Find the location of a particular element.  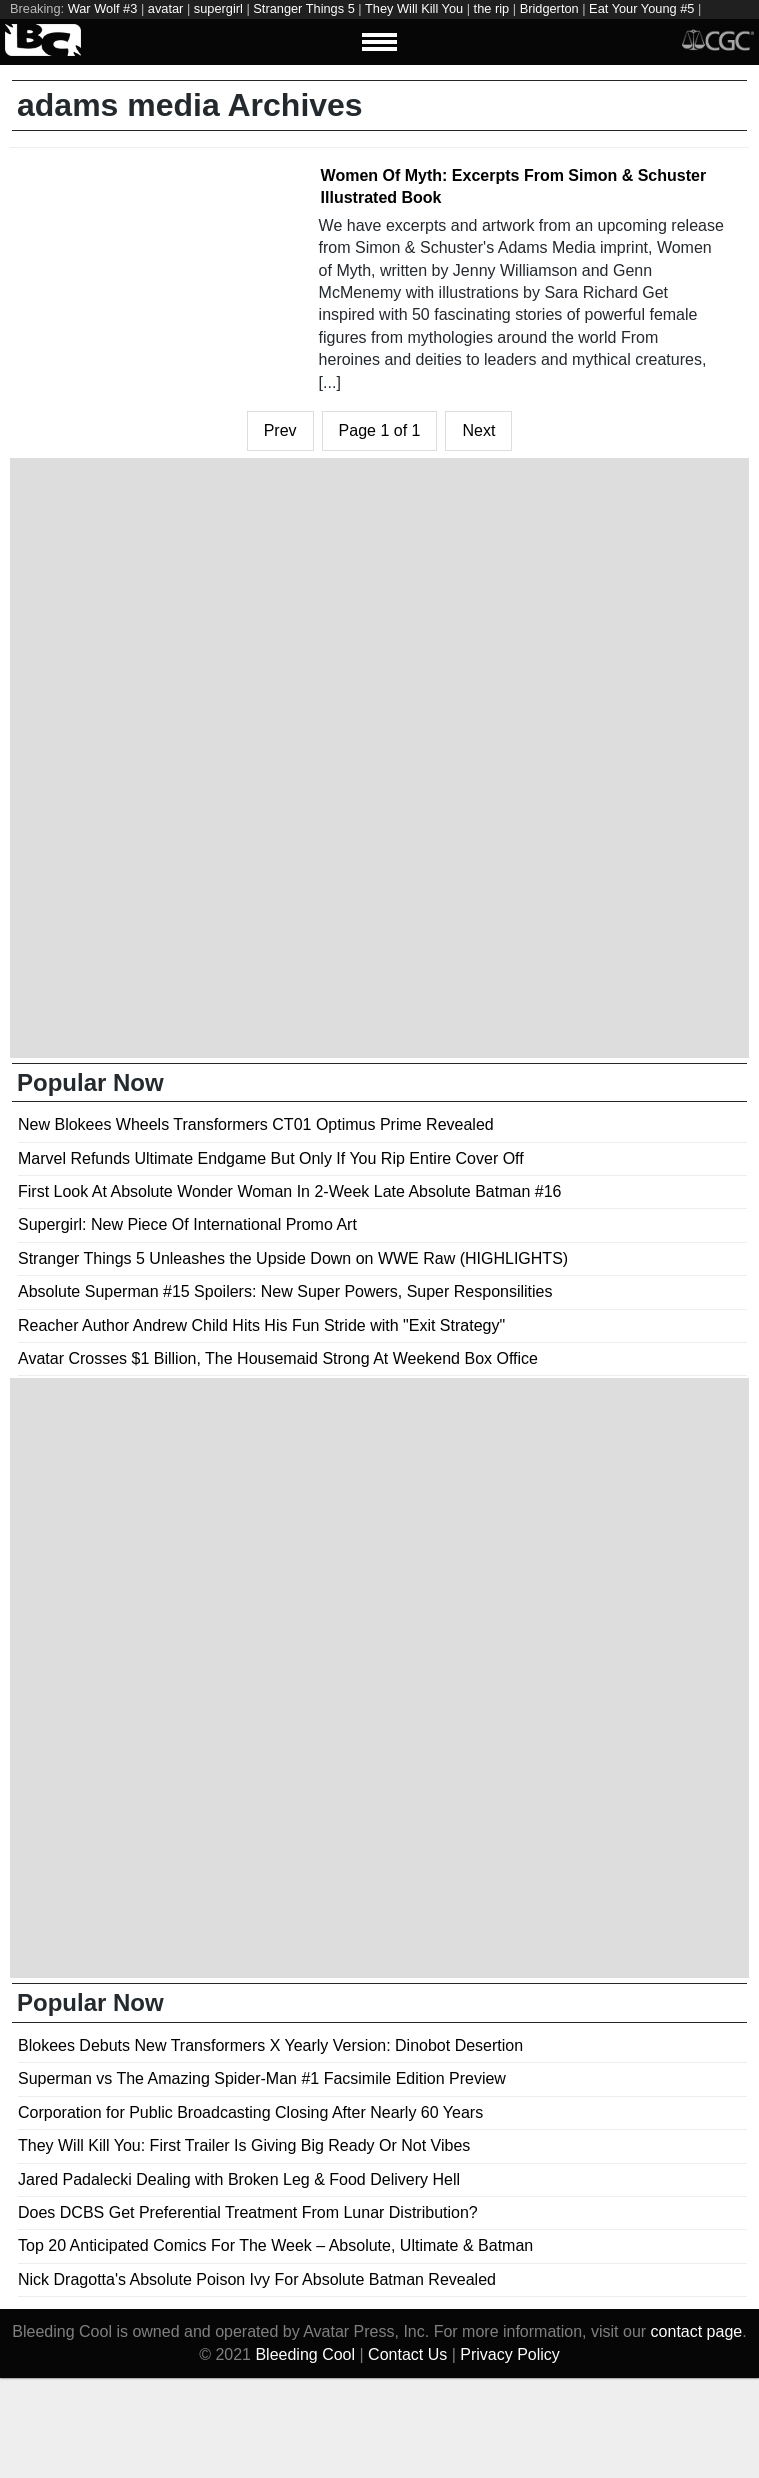

Contact Us is located at coordinates (407, 2354).